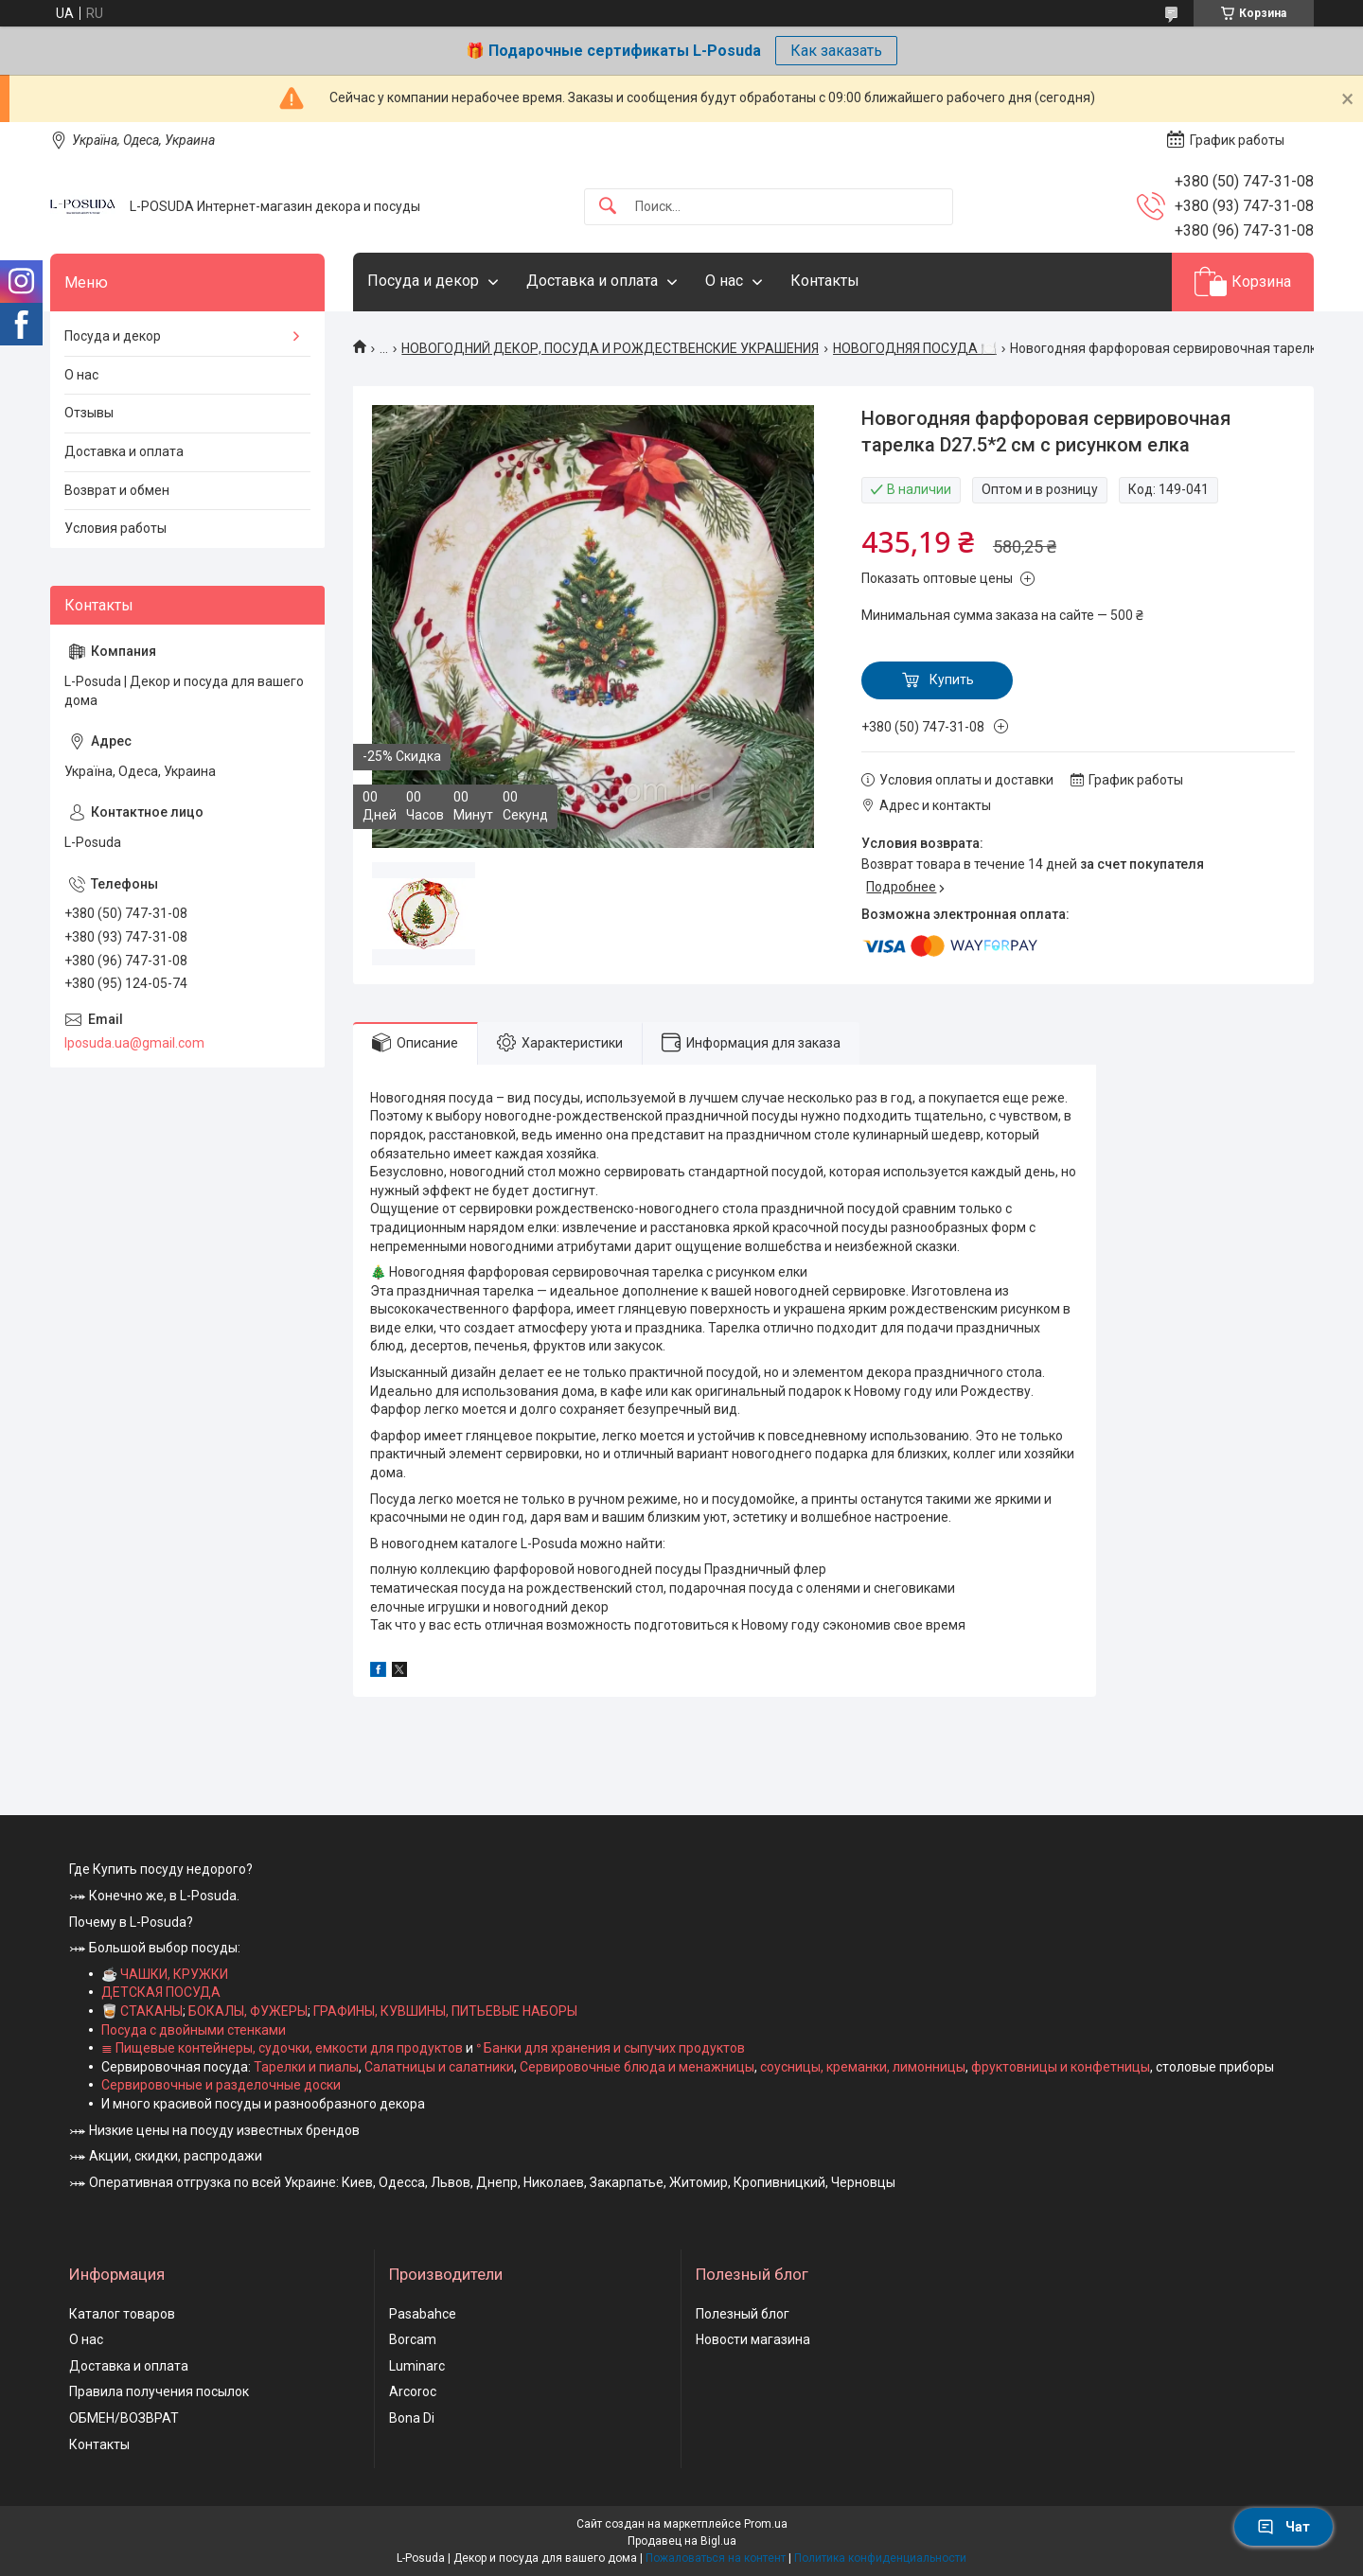 The height and width of the screenshot is (2576, 1363). Describe the element at coordinates (248, 2011) in the screenshot. I see `БОКАЛЫ, ФУЖЕРЫ` at that location.